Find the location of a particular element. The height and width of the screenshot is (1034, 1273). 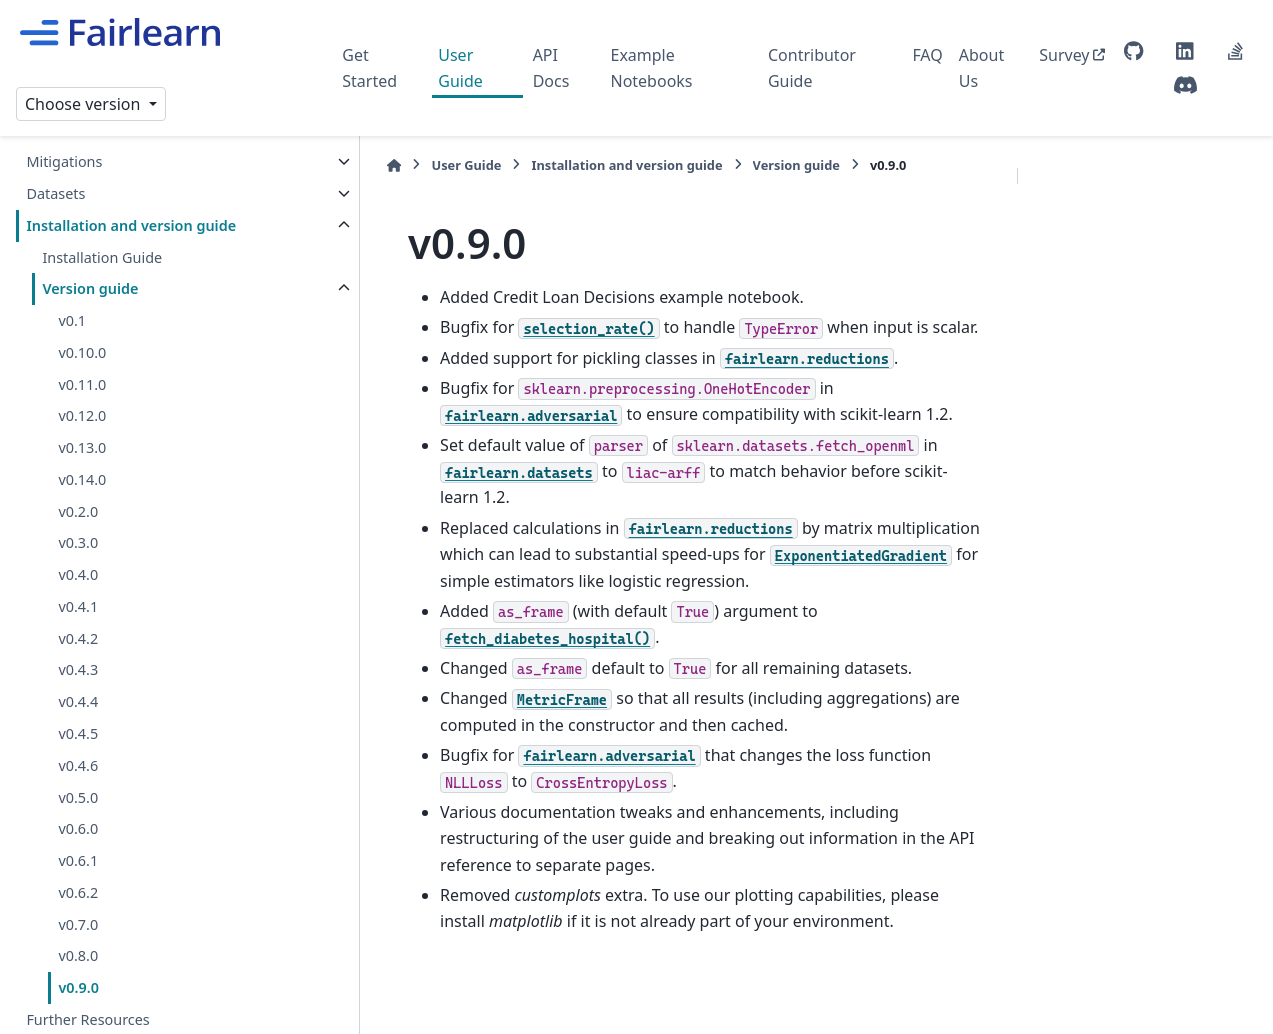

v0.4.0 is located at coordinates (78, 574).